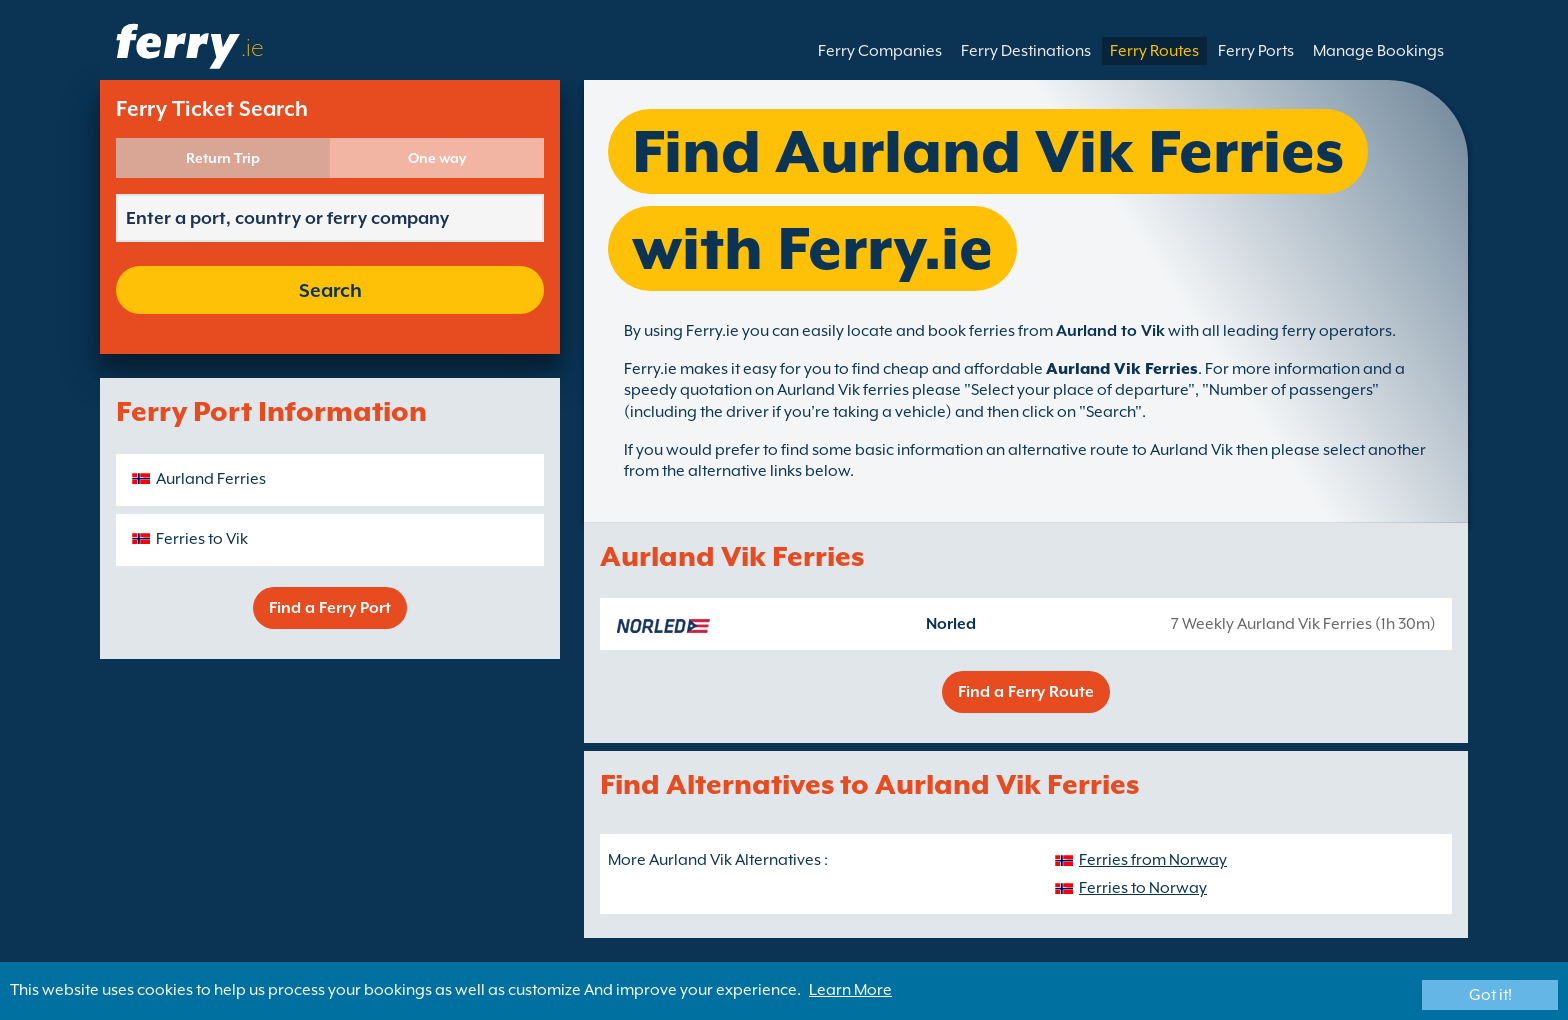  I want to click on Aurland Vik Ferries, so click(1122, 369).